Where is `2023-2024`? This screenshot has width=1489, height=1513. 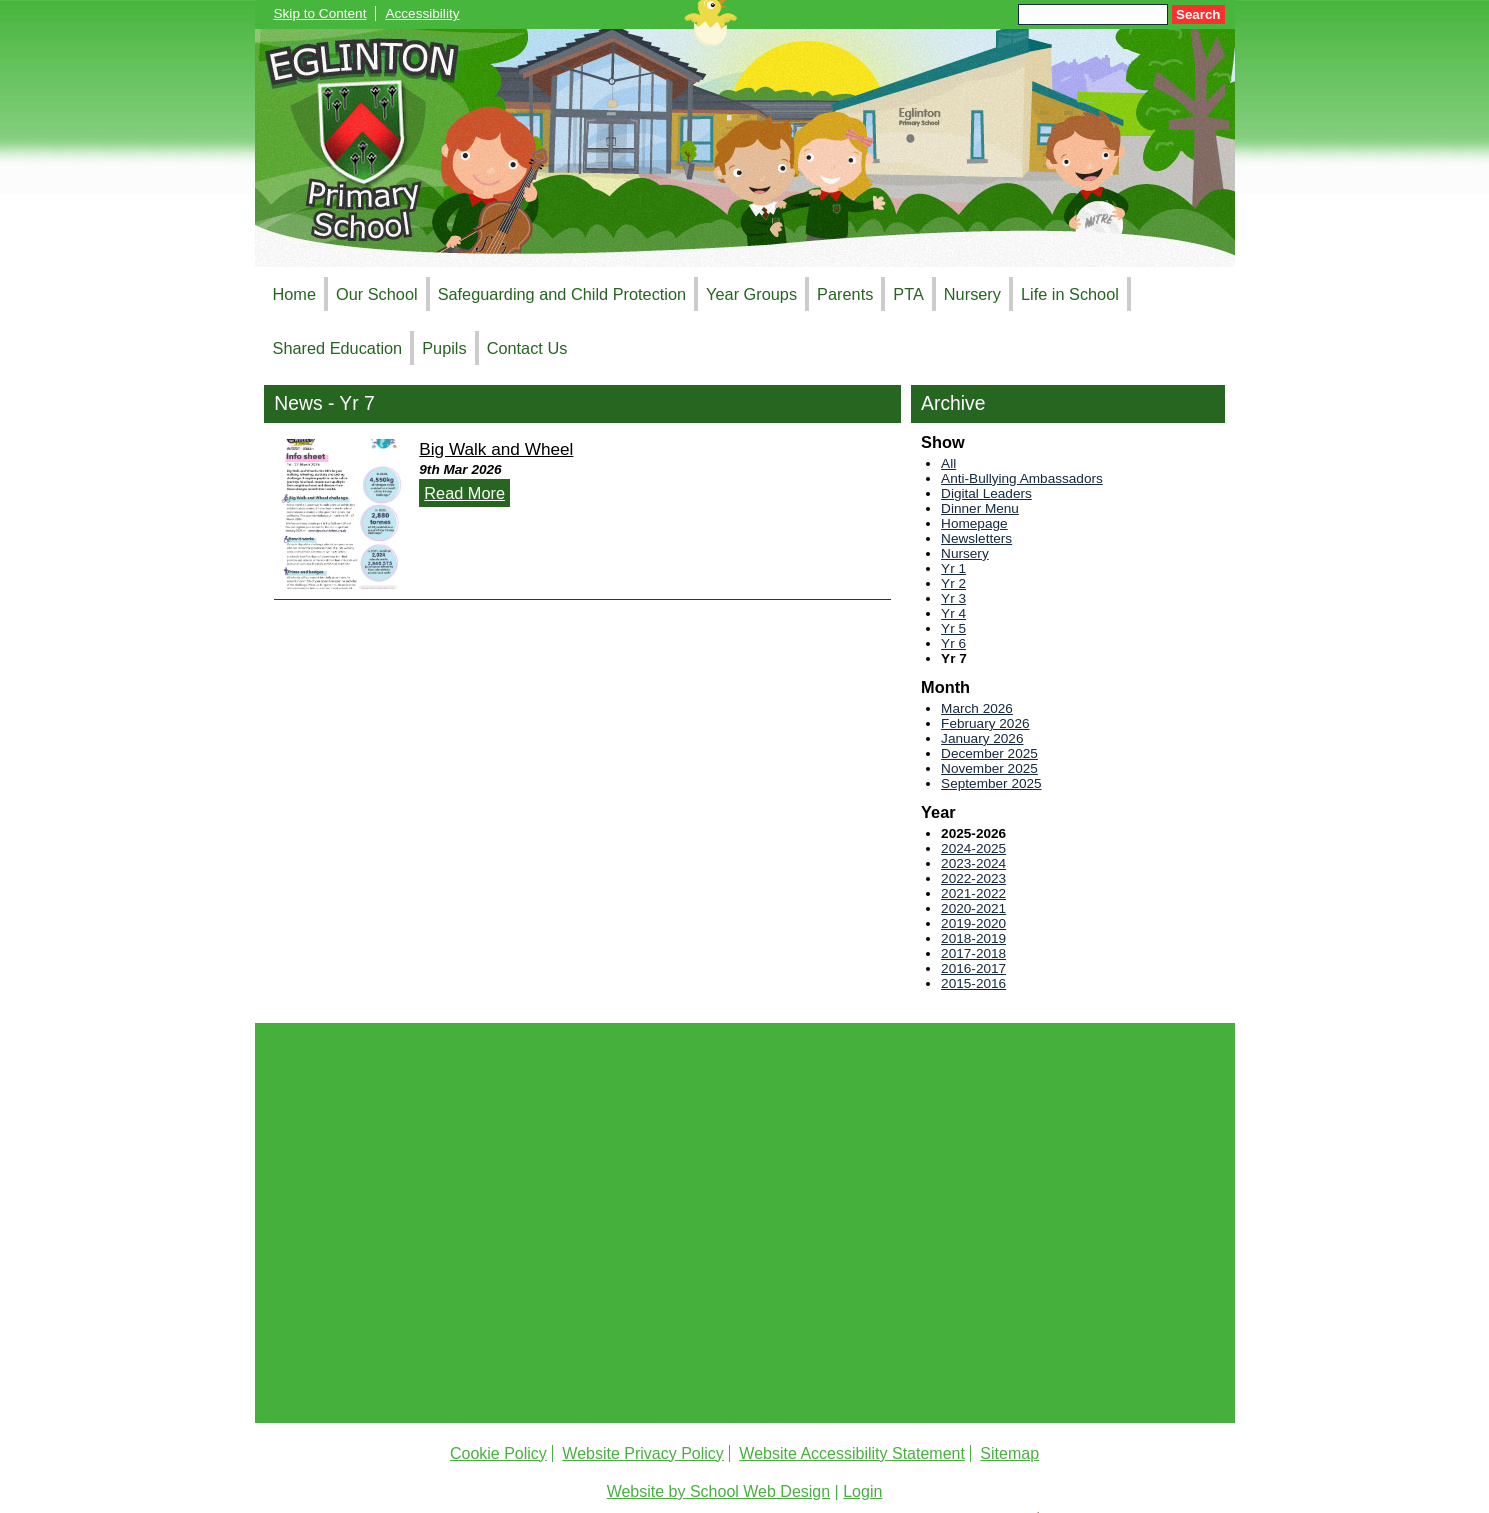
2023-2024 is located at coordinates (973, 863).